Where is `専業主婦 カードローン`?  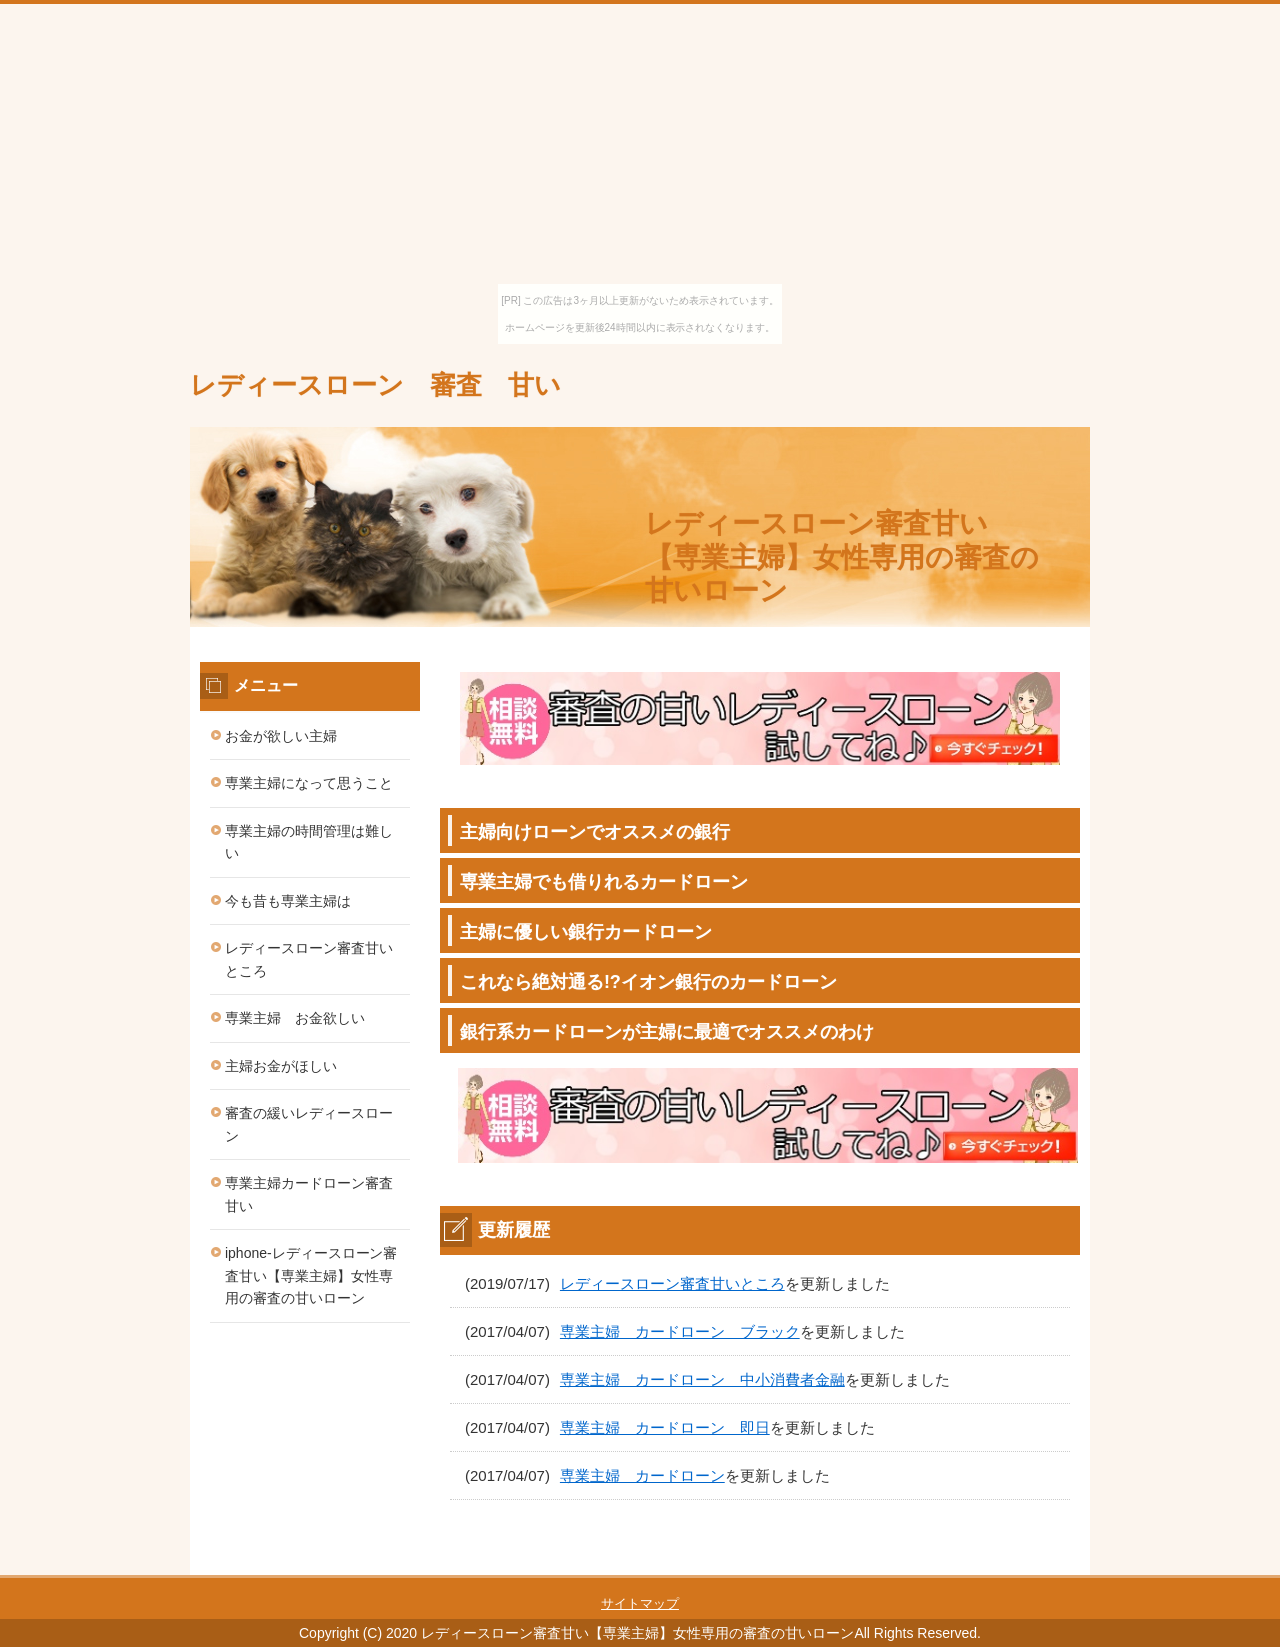 専業主婦 カードローン is located at coordinates (642, 1475).